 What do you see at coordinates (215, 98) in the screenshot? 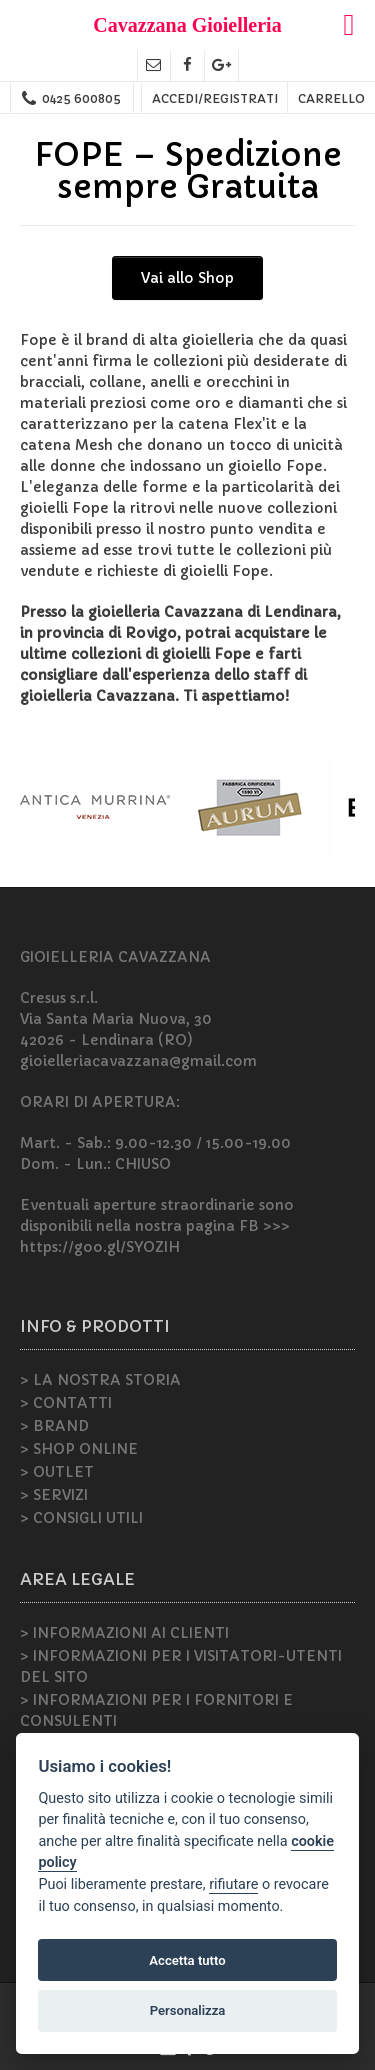
I see `ACCEDI/REGISTRATI` at bounding box center [215, 98].